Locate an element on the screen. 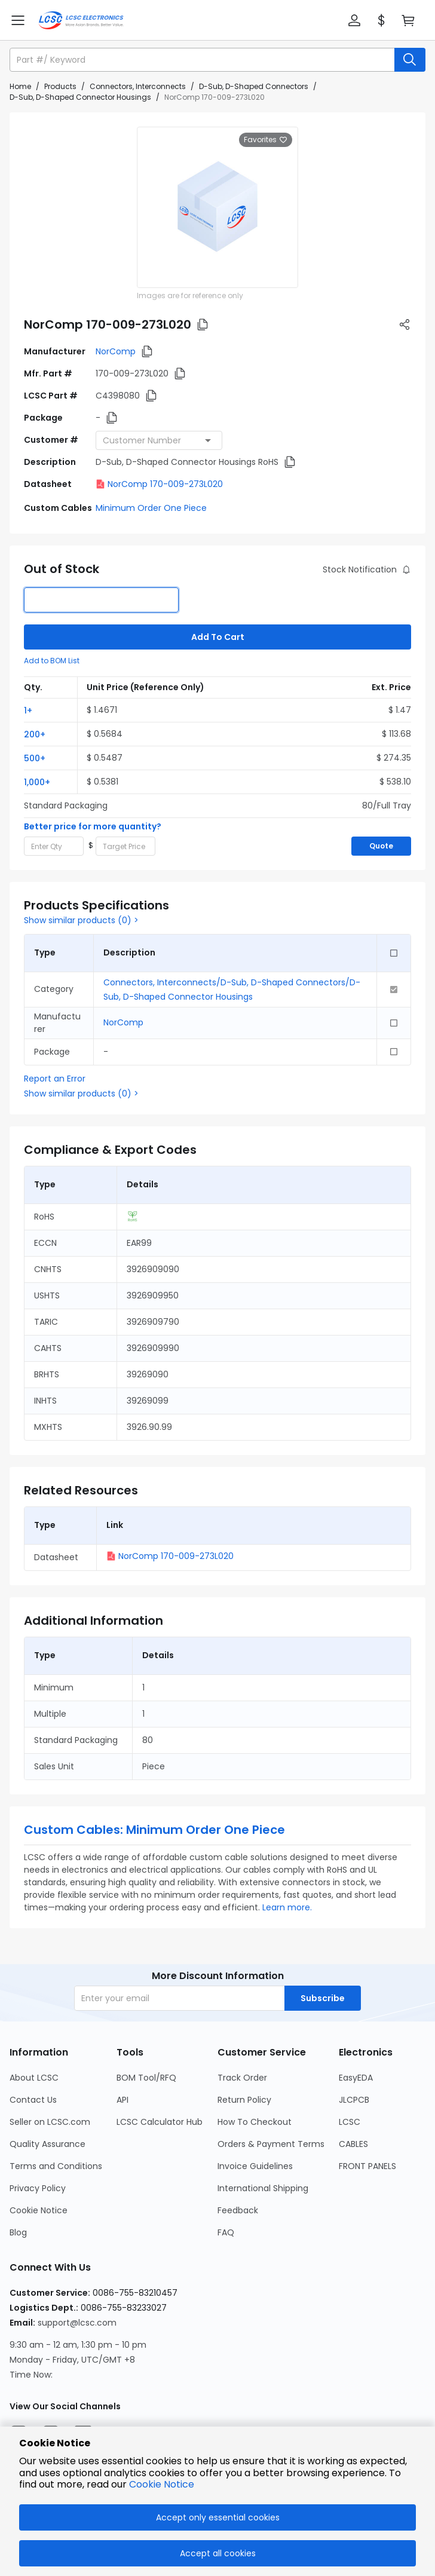 This screenshot has height=2576, width=435. JLCPCB [Go to JLCPCB Page] is located at coordinates (354, 2100).